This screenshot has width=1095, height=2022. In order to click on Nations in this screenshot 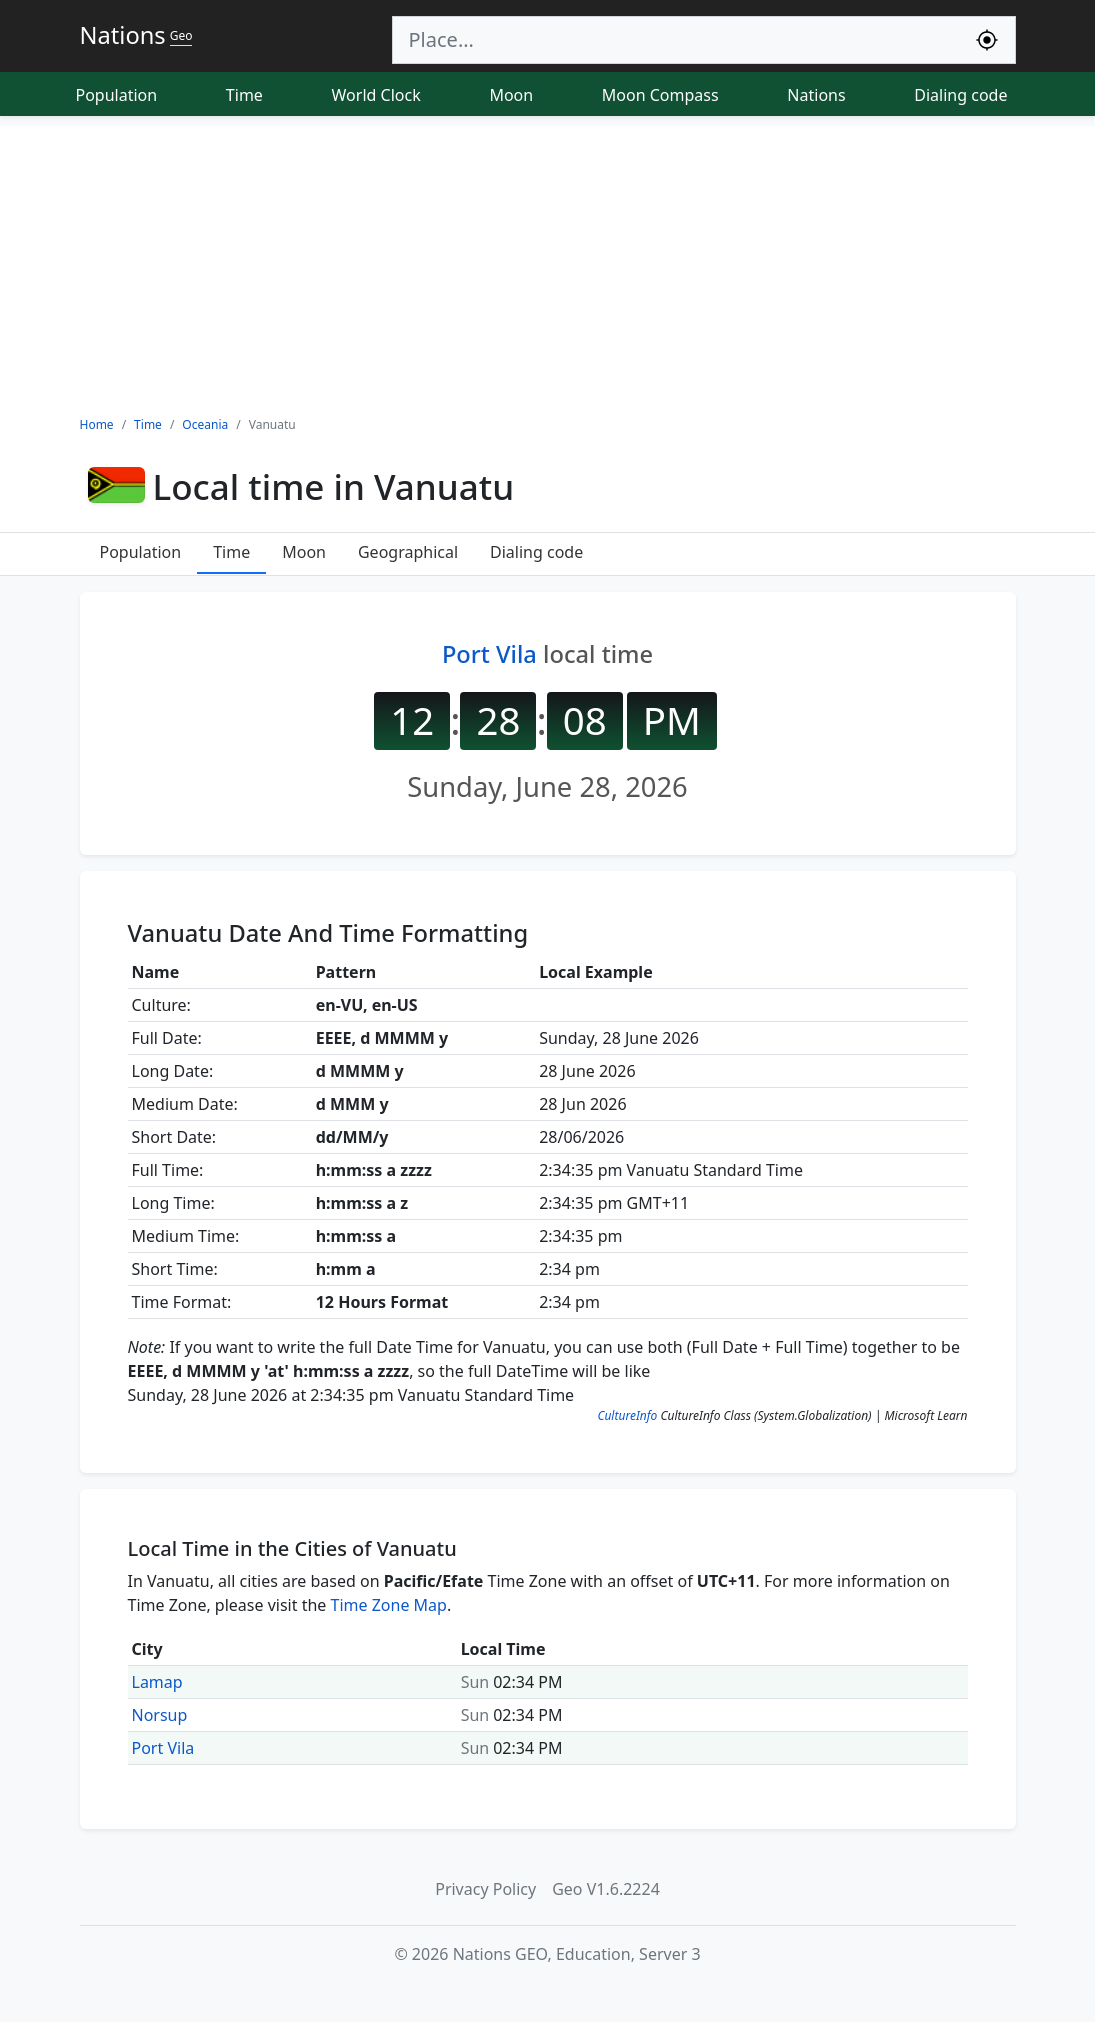, I will do `click(816, 95)`.